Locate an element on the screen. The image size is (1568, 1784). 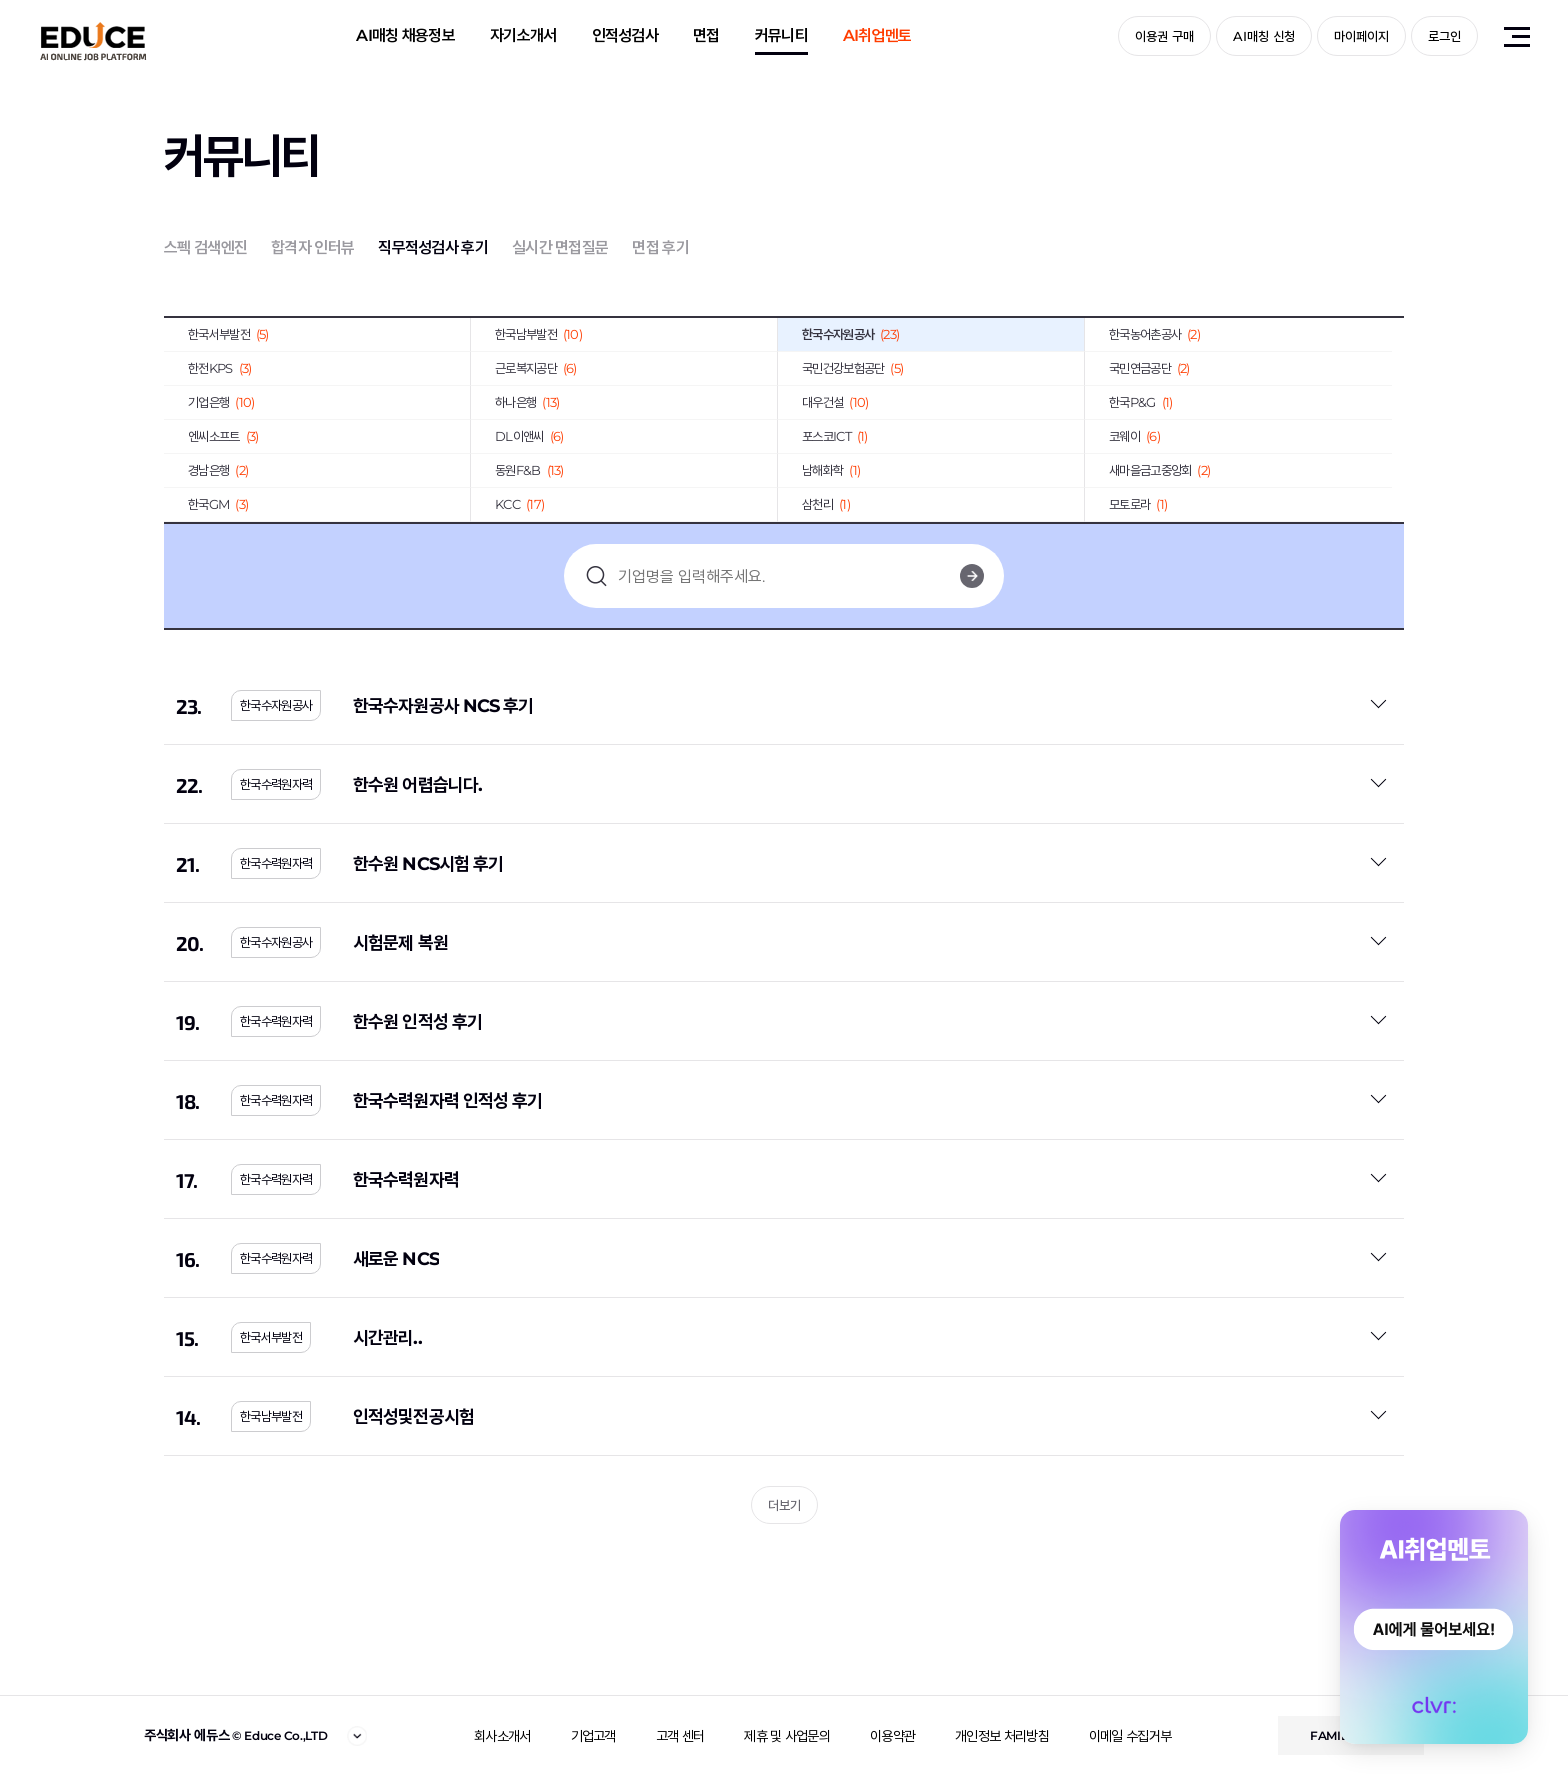
로그인 is located at coordinates (1444, 36).